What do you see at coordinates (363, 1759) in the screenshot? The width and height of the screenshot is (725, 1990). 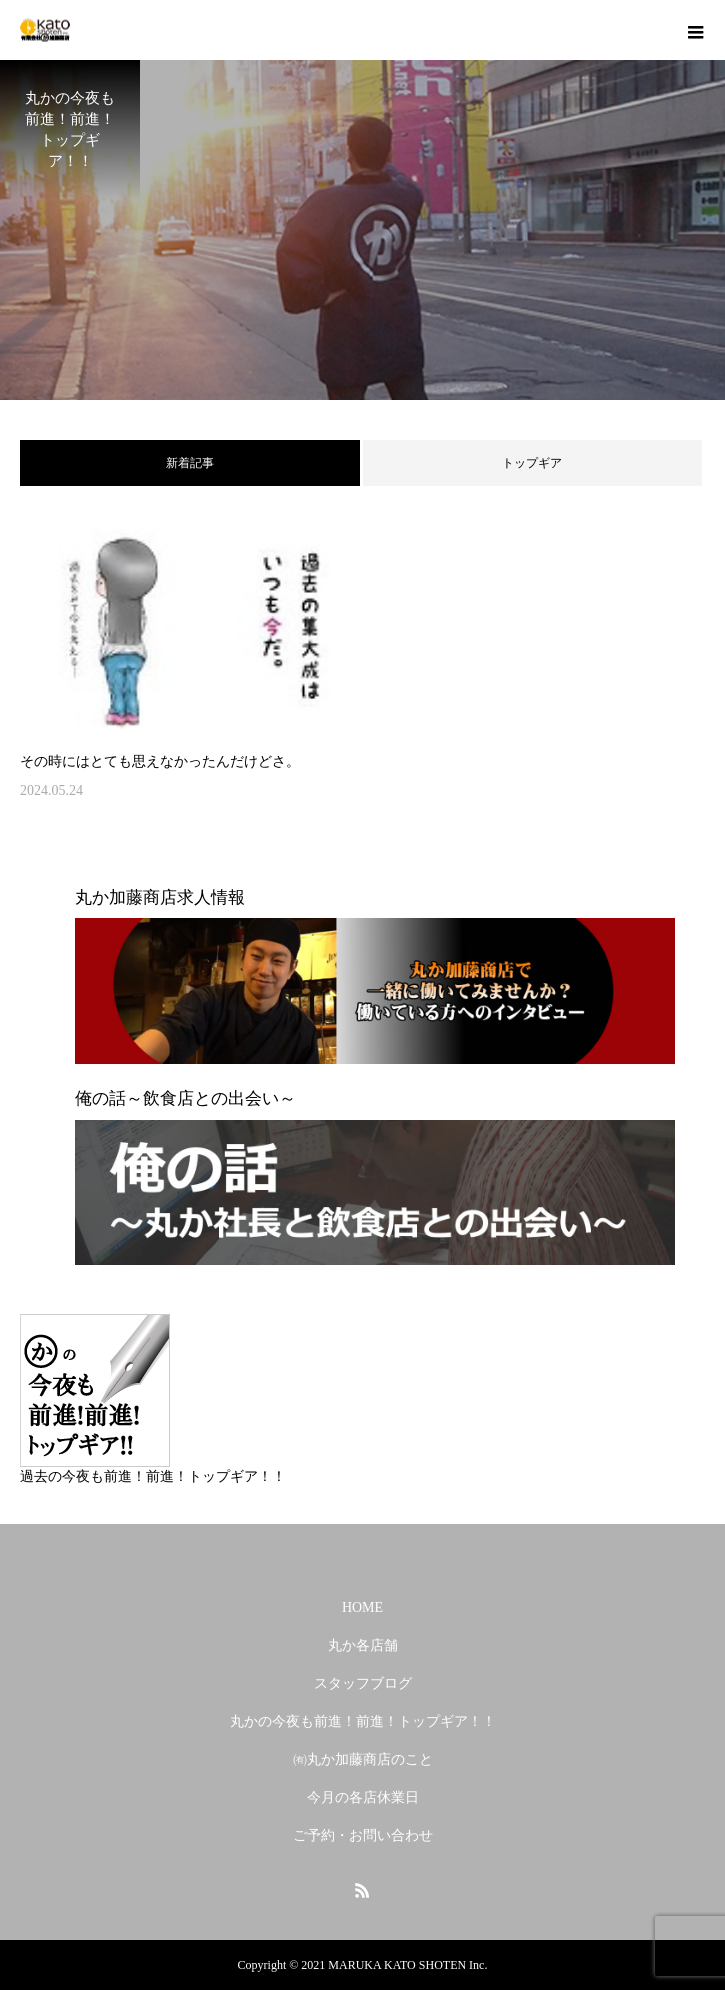 I see `㈲丸か加藤商店のこと` at bounding box center [363, 1759].